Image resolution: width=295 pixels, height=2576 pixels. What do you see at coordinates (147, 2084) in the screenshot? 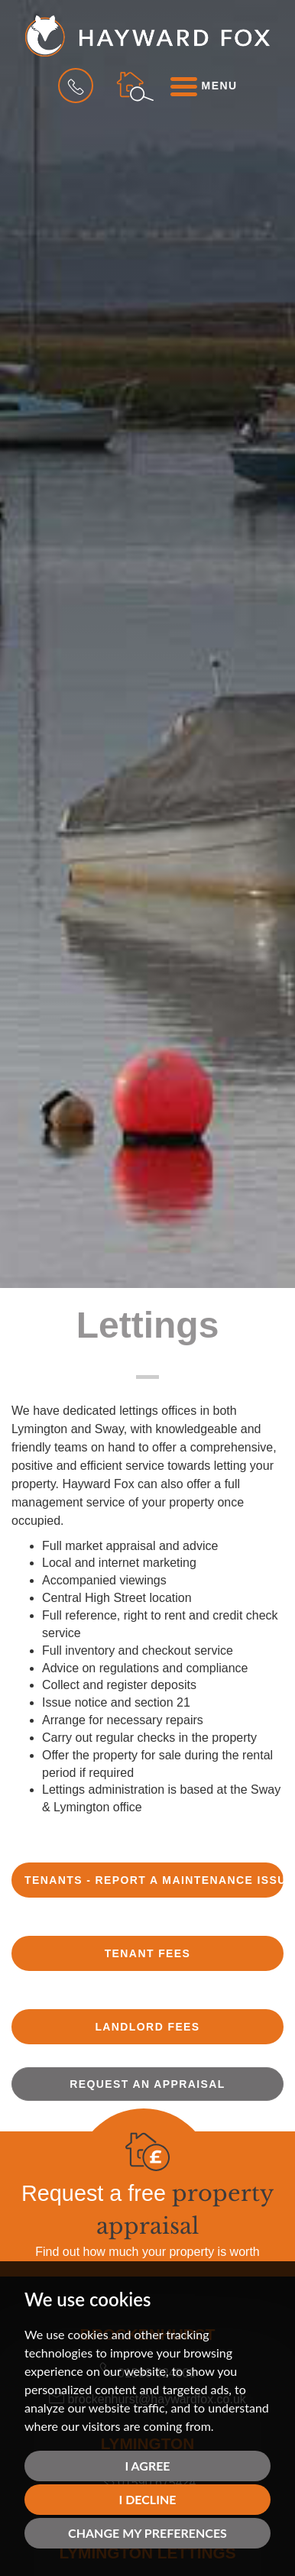
I see `Request an appraisal` at bounding box center [147, 2084].